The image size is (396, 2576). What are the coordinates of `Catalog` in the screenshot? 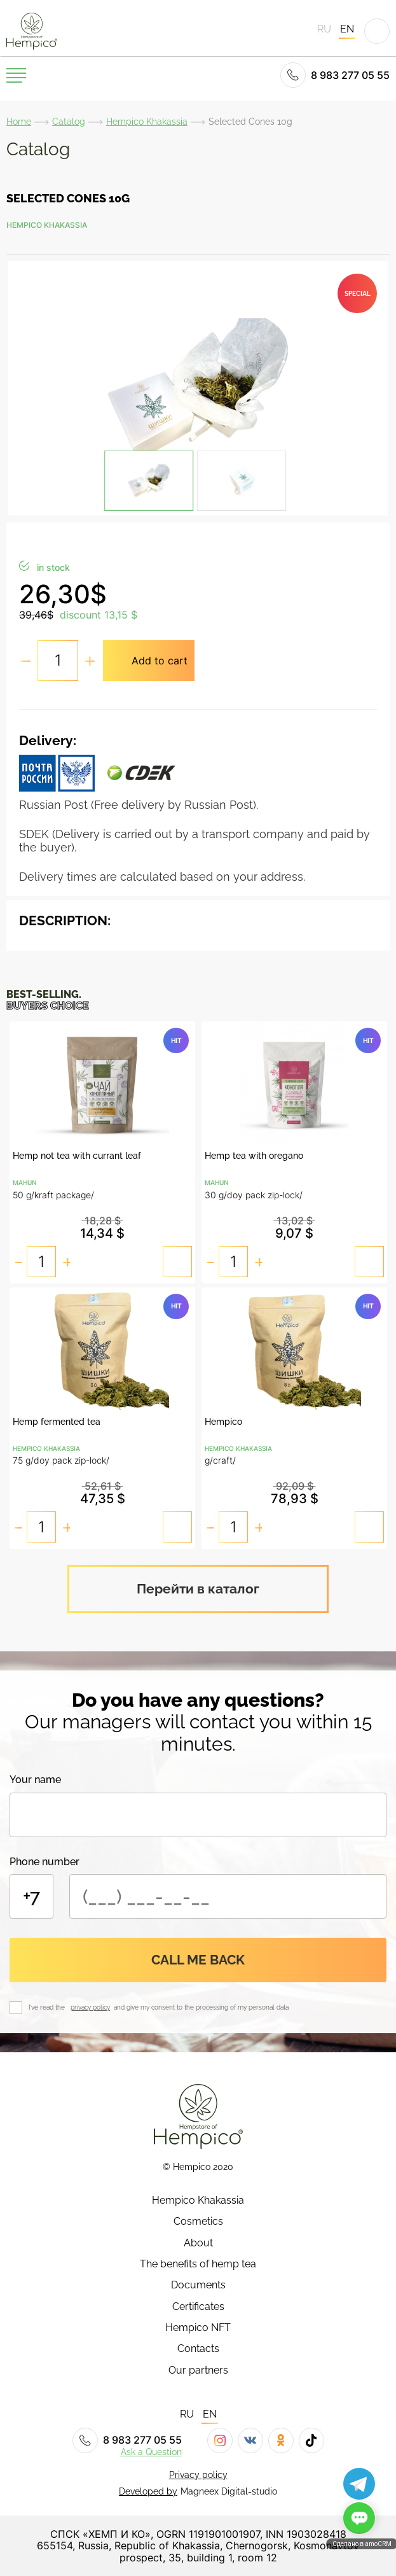 It's located at (68, 121).